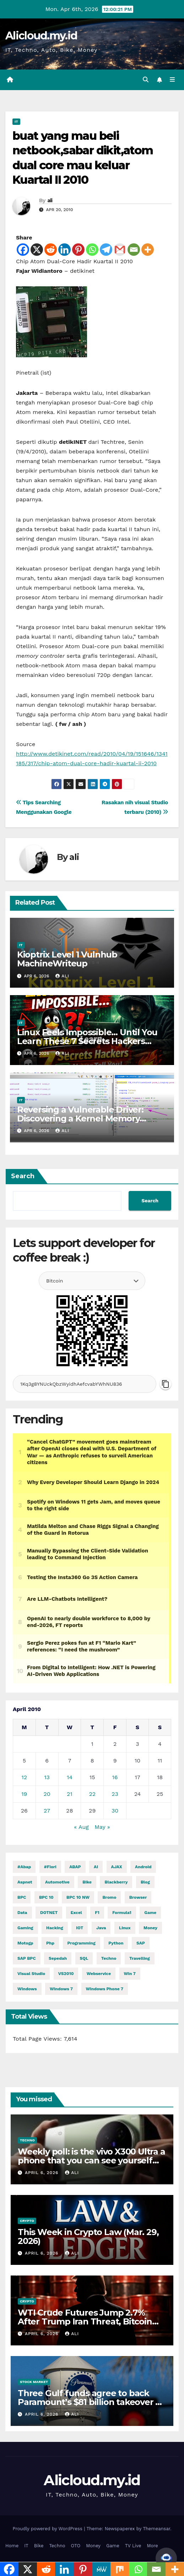 This screenshot has height=2576, width=184. What do you see at coordinates (125, 1927) in the screenshot?
I see `linux [linux (10,707 items)]` at bounding box center [125, 1927].